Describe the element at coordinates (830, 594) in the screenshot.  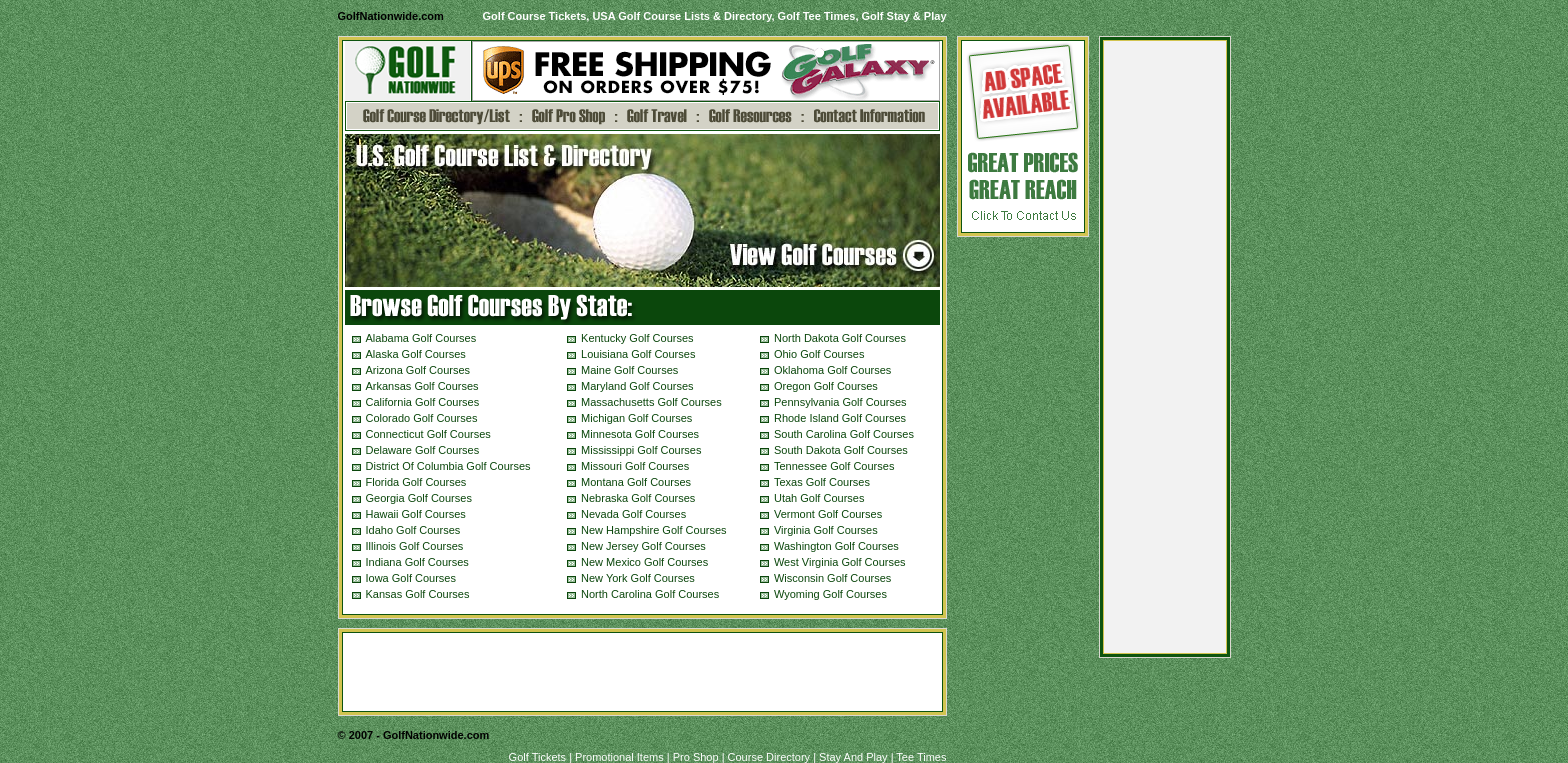
I see `Wyoming Golf Courses` at that location.